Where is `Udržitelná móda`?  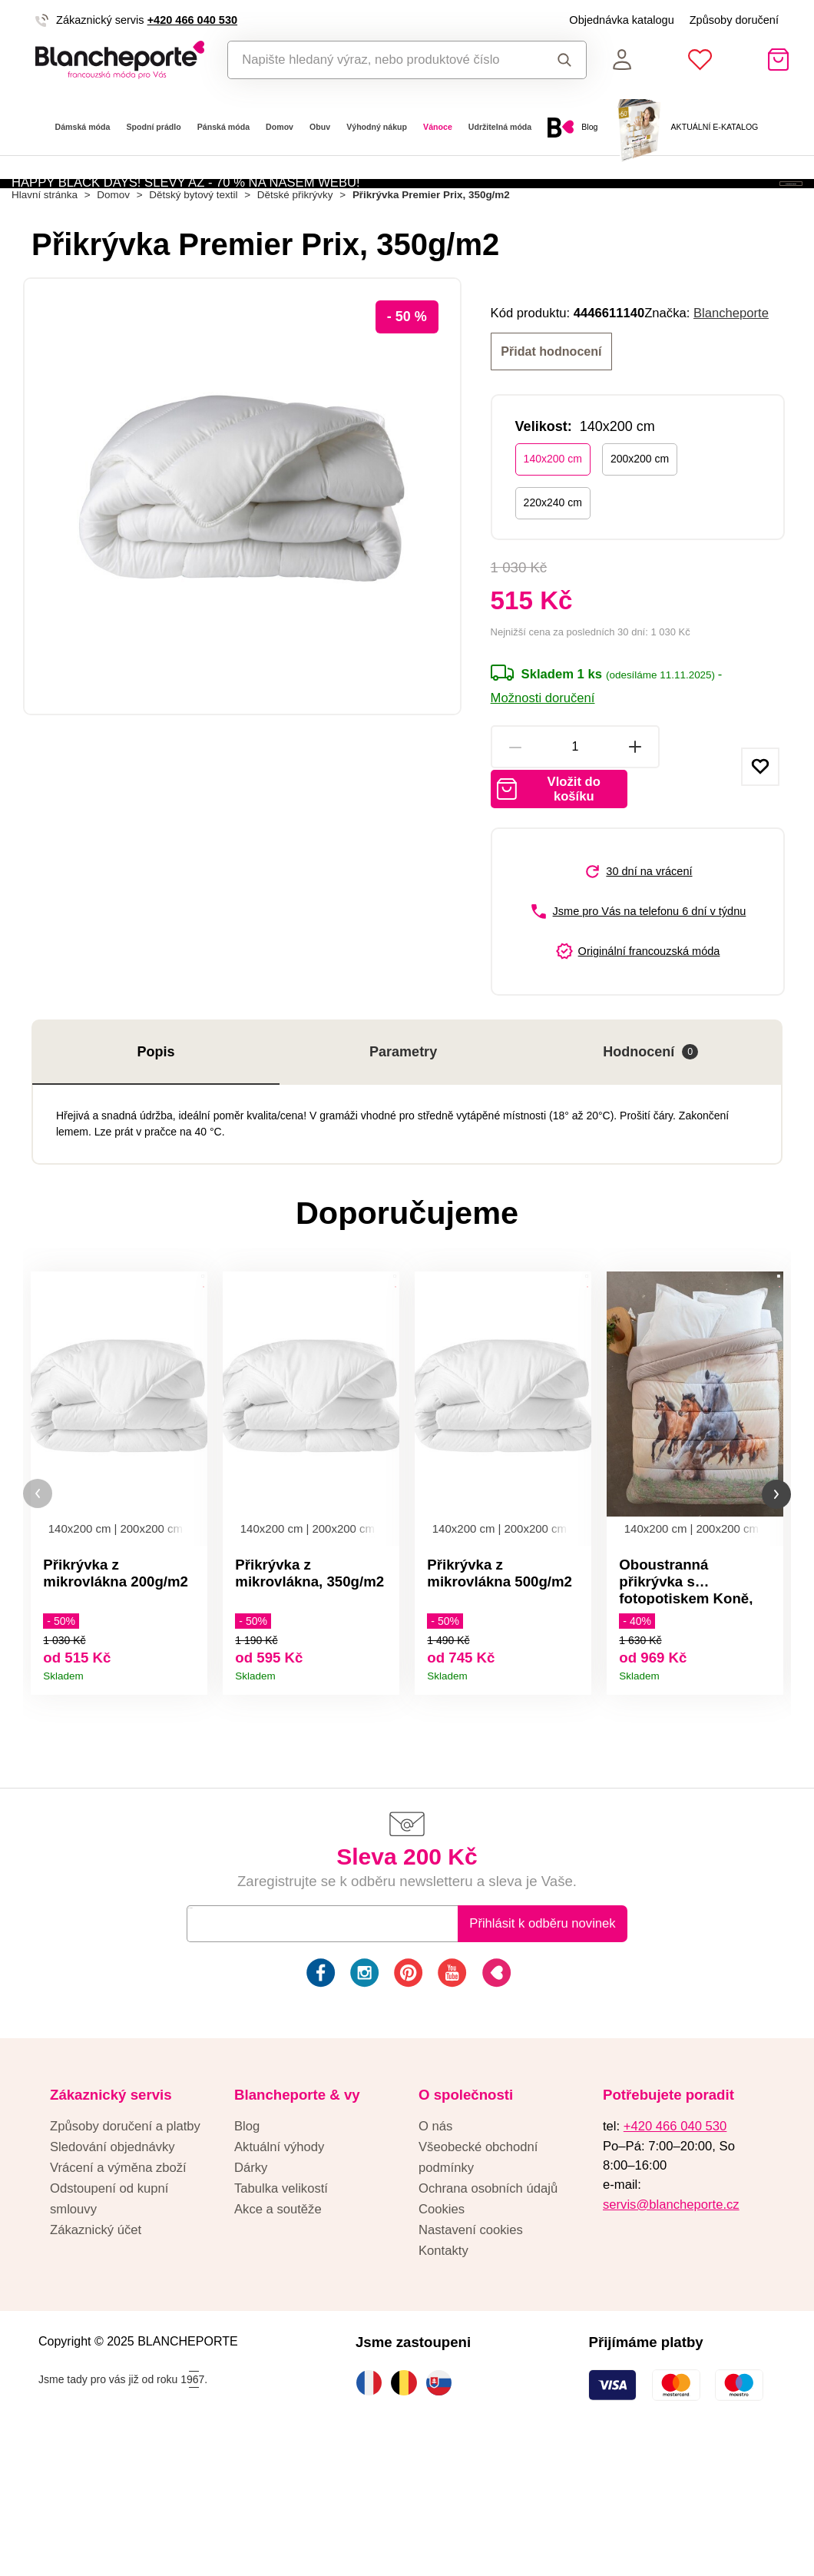 Udržitelná móda is located at coordinates (499, 126).